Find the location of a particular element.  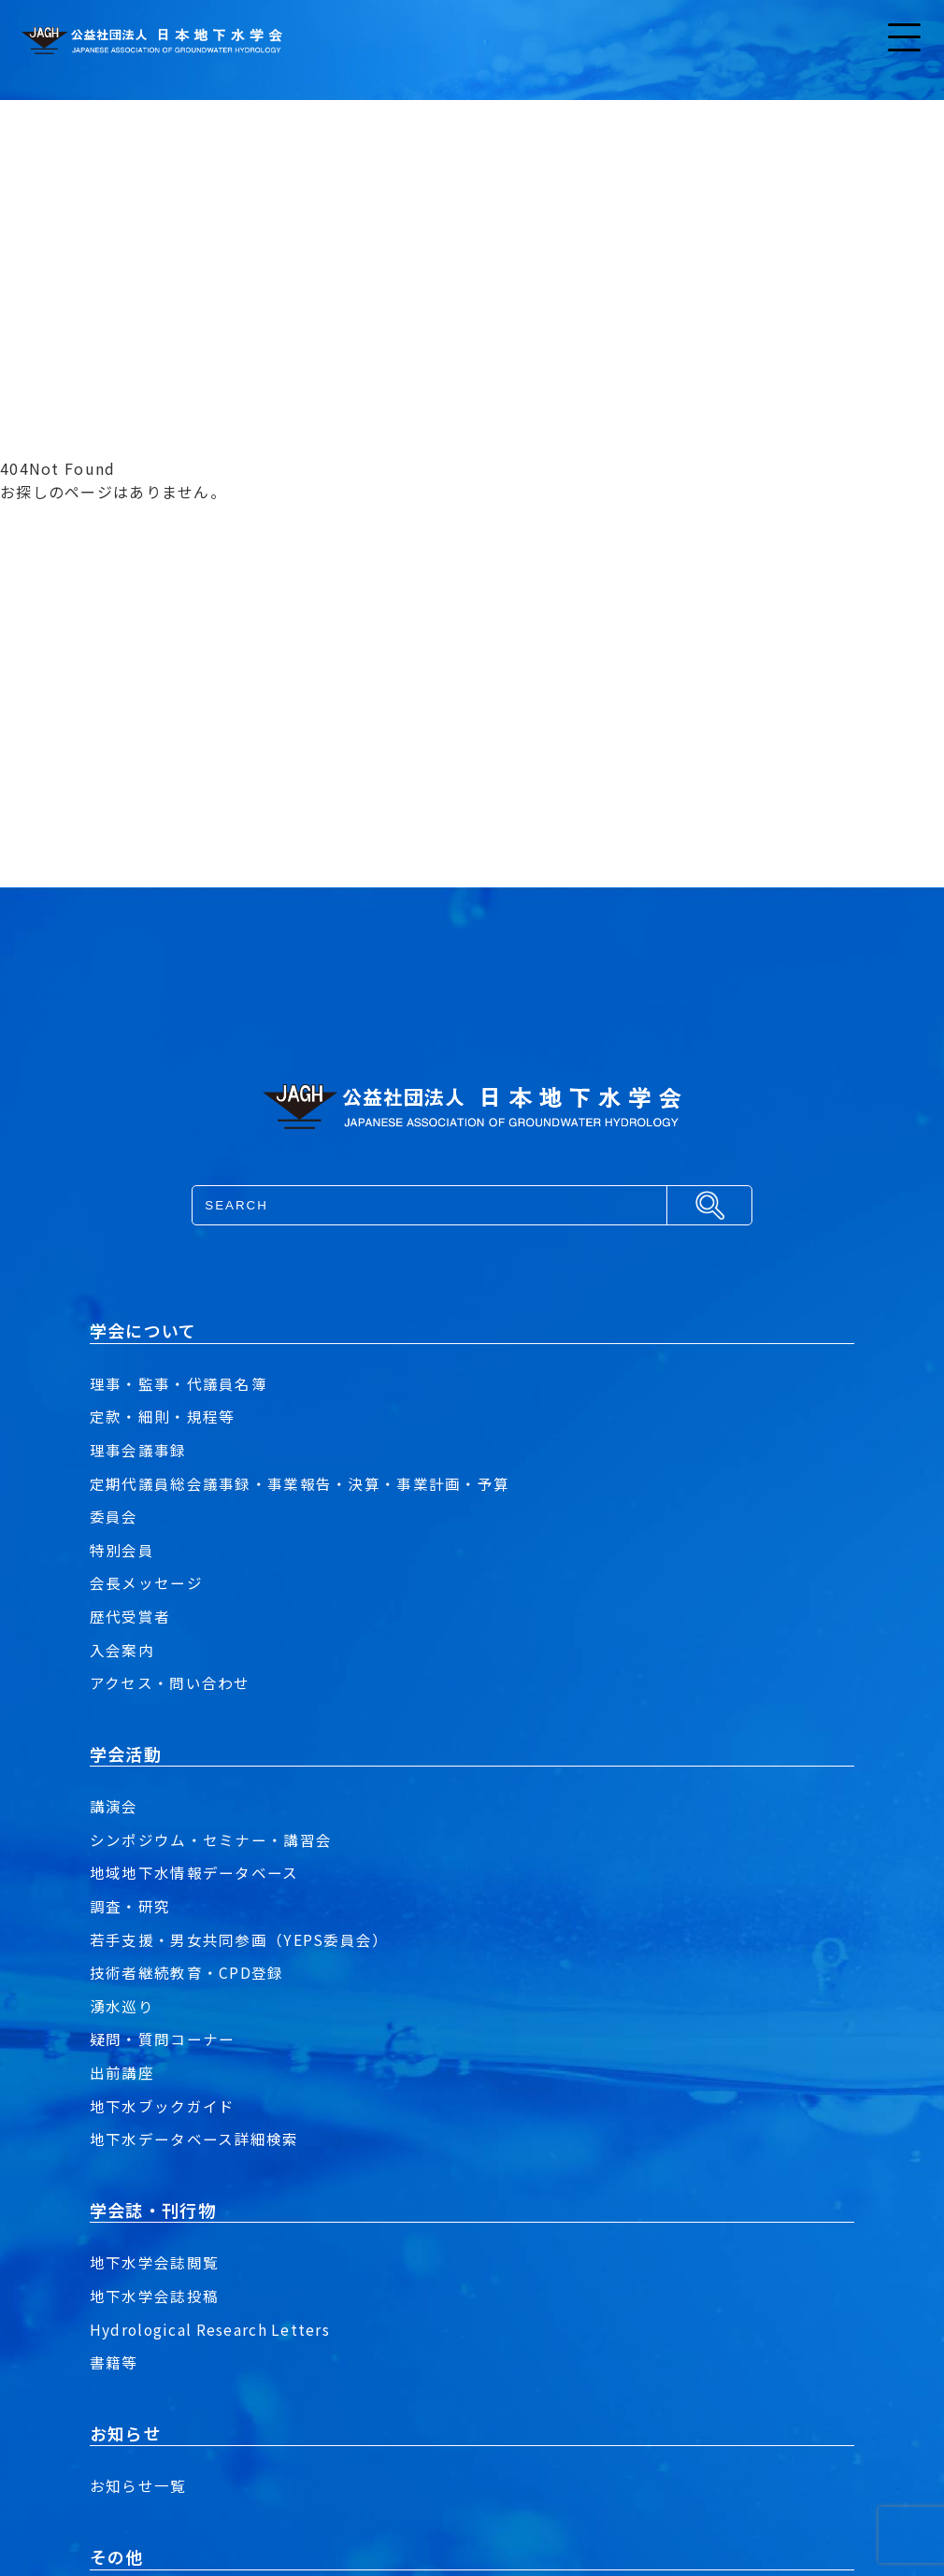

シンポジウム・セミナー・講習会 is located at coordinates (211, 1839).